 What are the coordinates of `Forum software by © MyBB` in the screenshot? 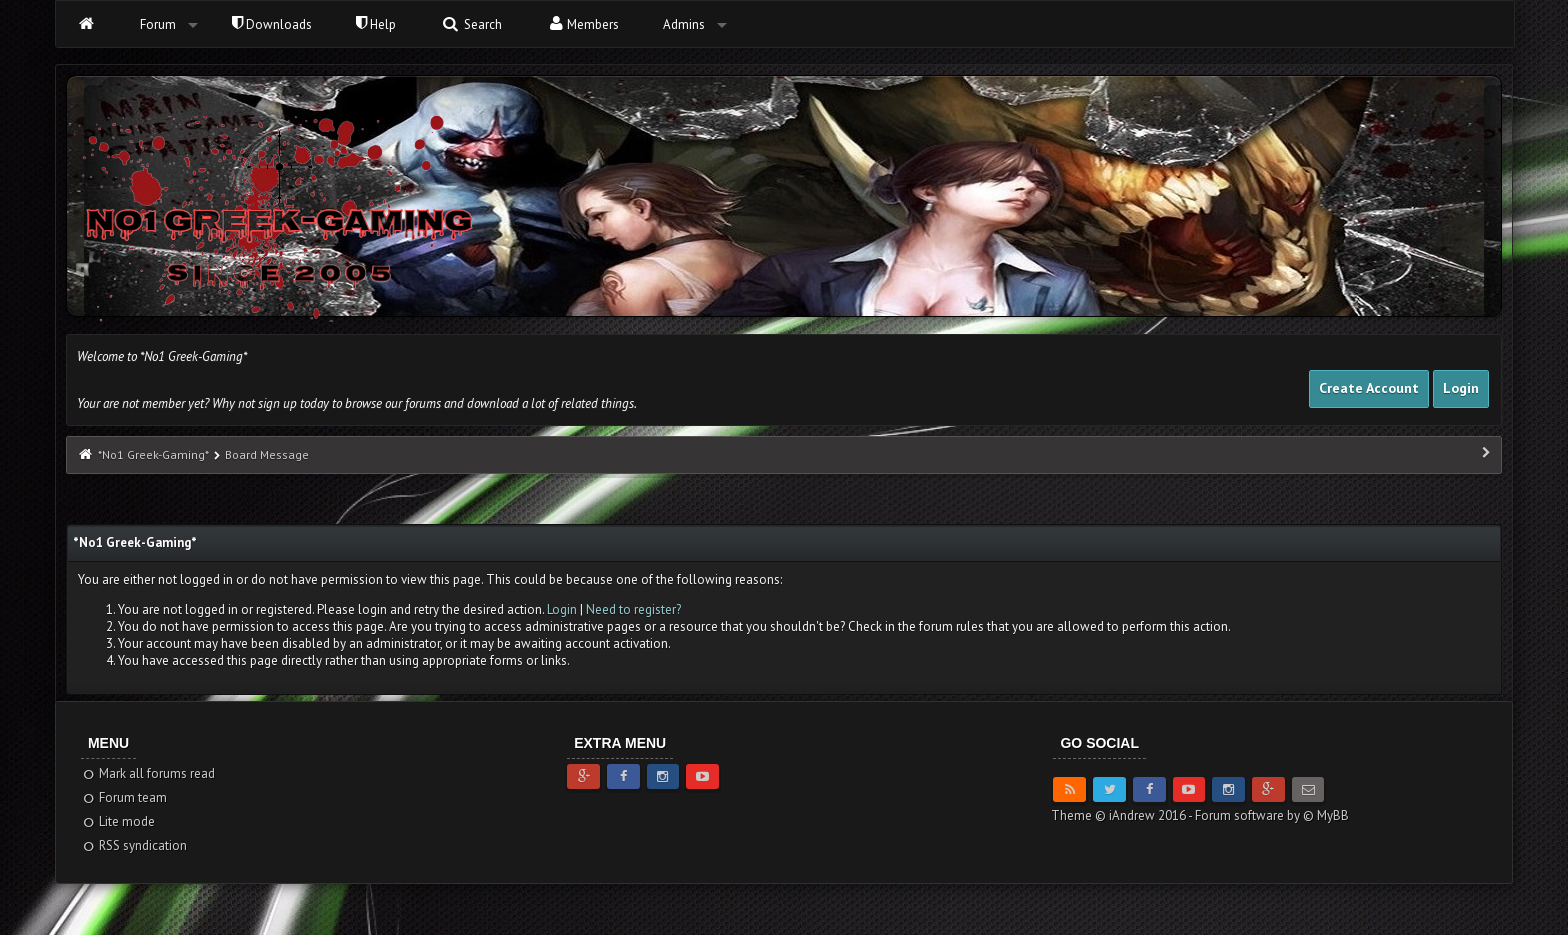 It's located at (1272, 815).